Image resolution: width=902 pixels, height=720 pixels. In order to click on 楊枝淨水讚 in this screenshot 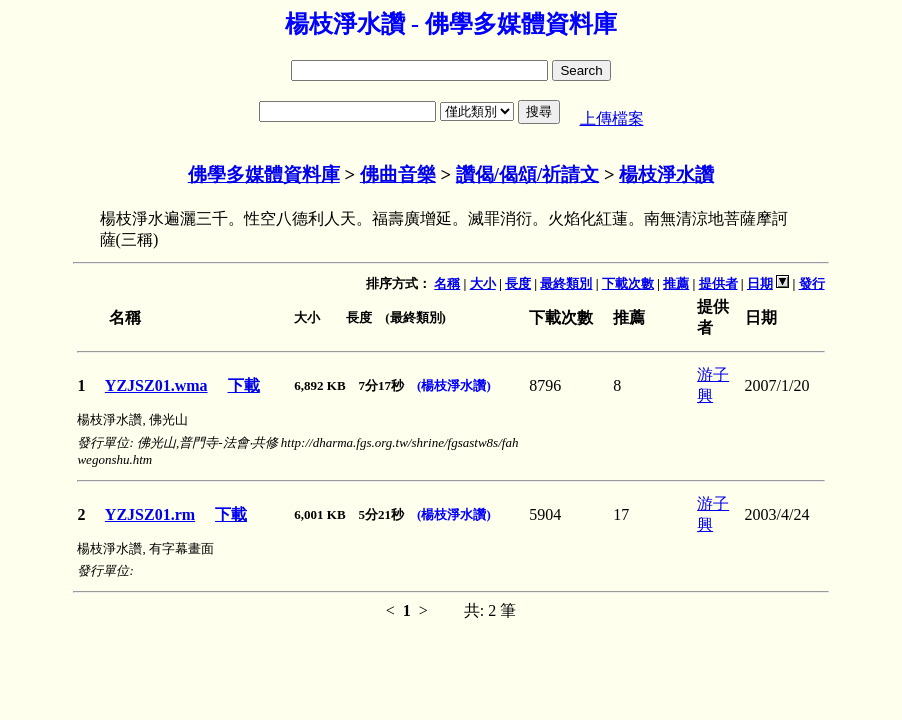, I will do `click(666, 174)`.